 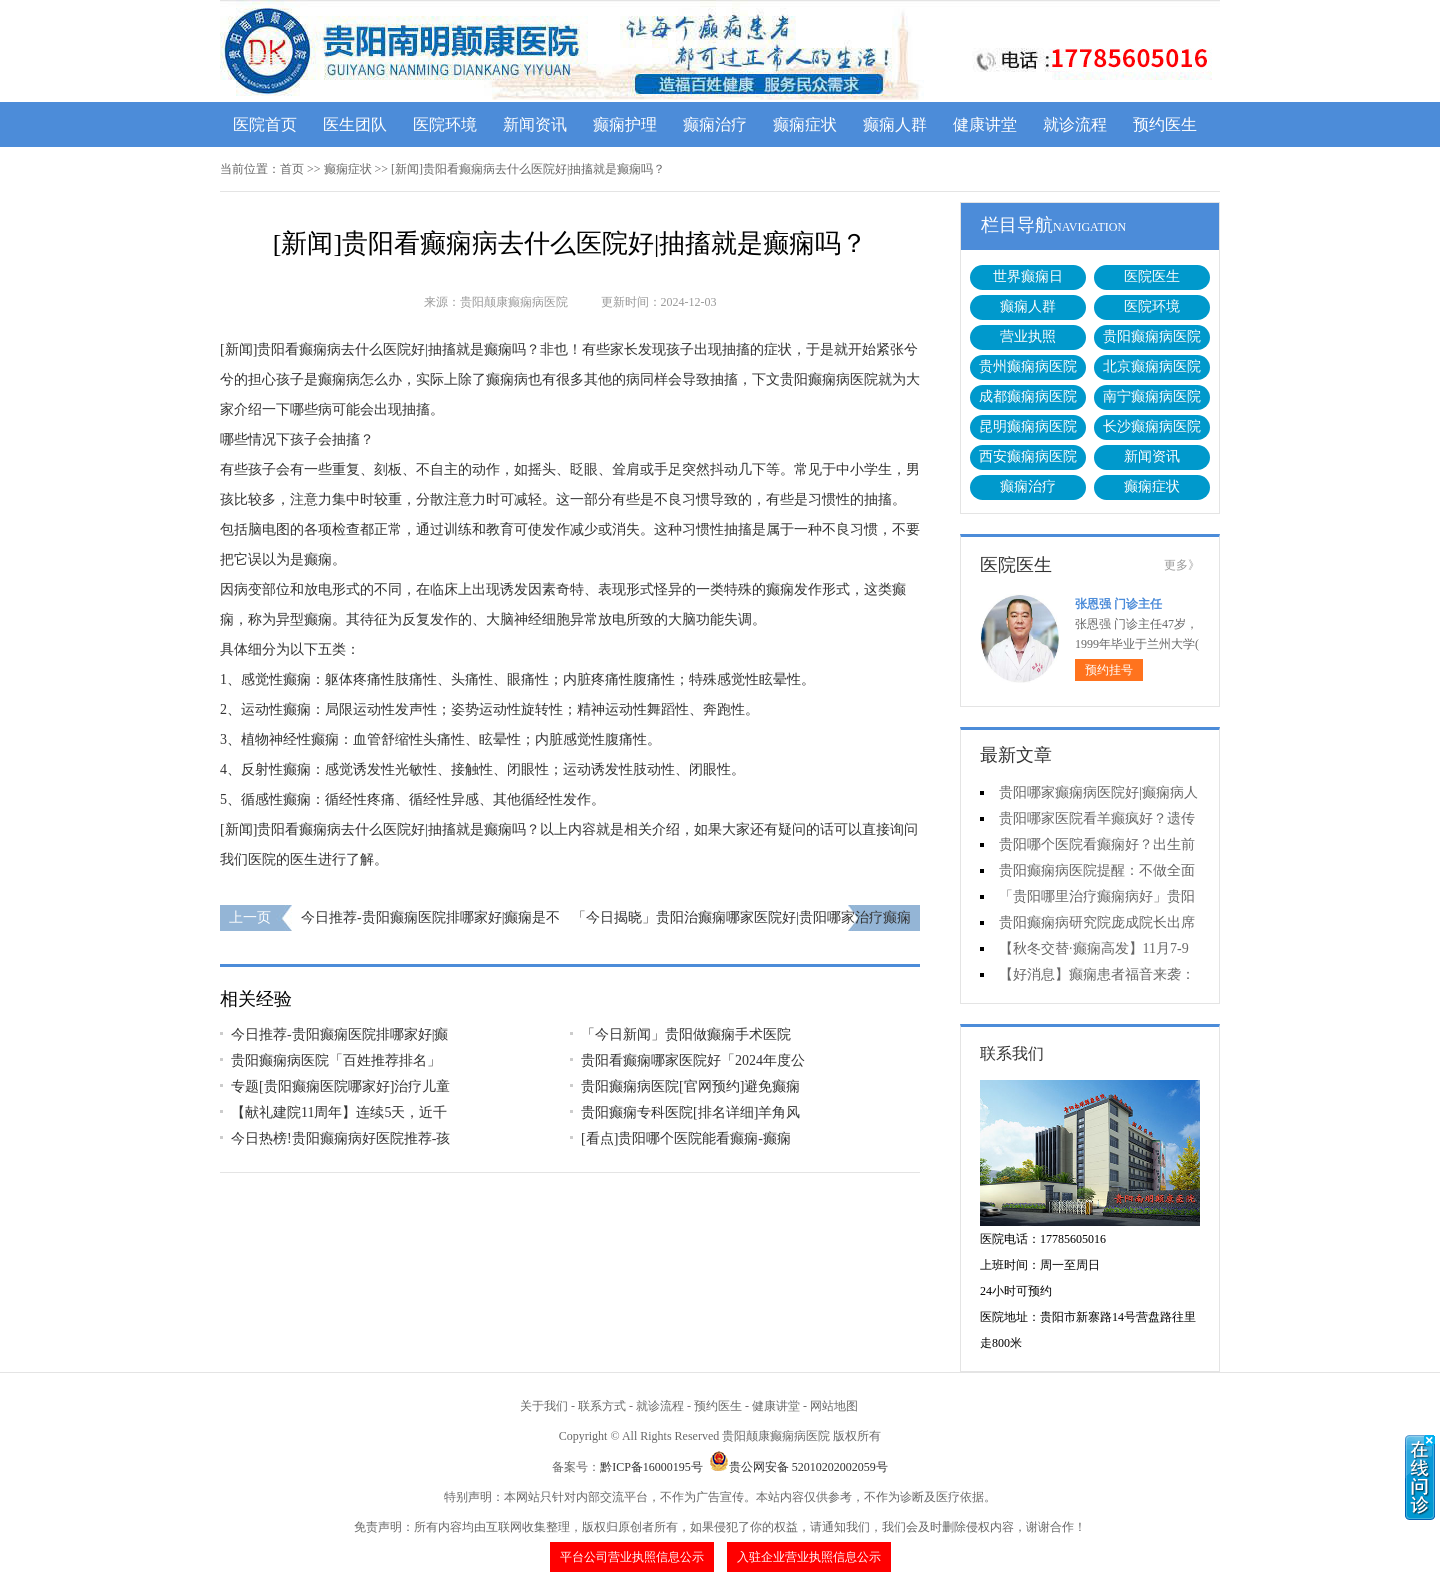 I want to click on 北京癫痫病医院, so click(x=1152, y=366).